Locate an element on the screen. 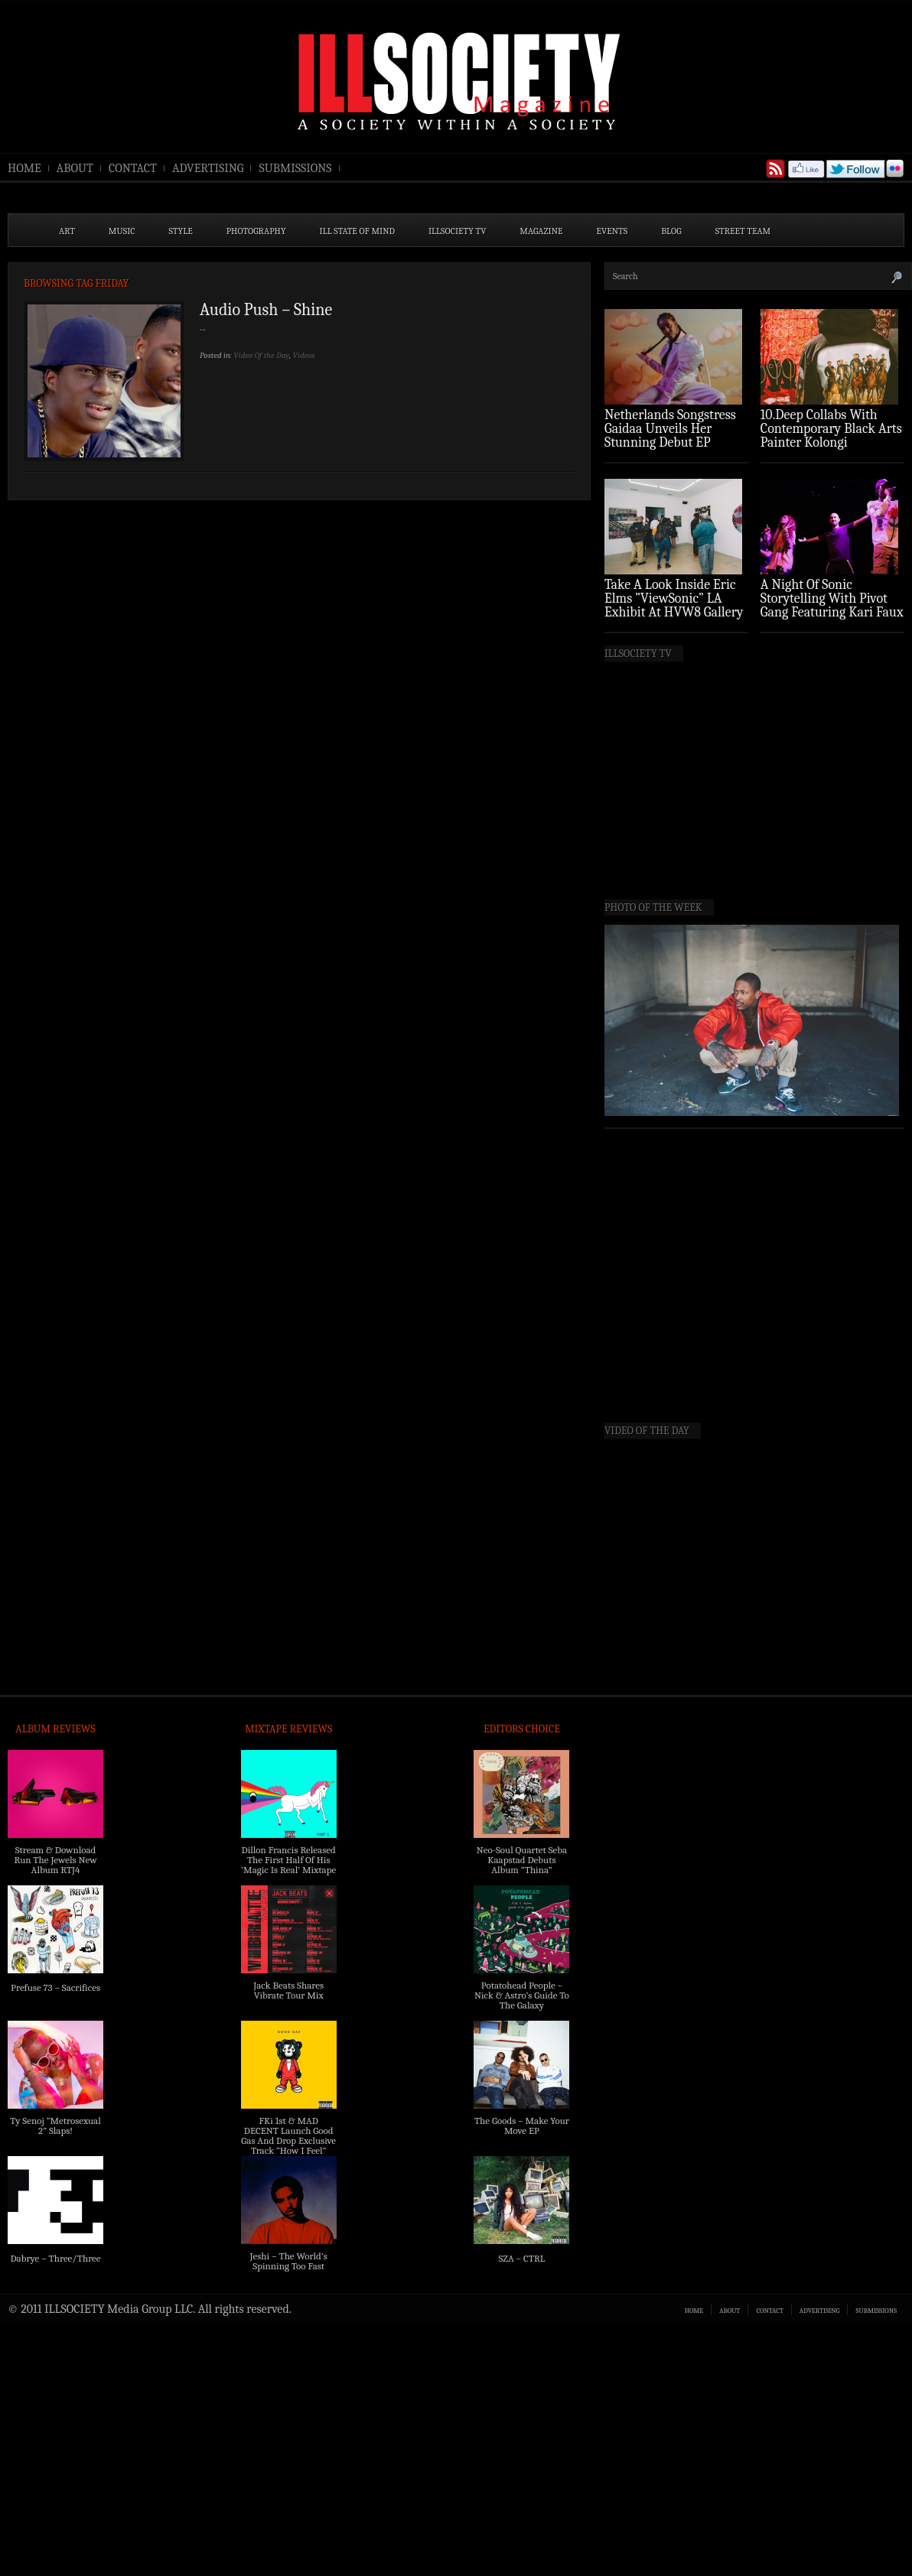 The height and width of the screenshot is (2576, 912). Ty Senoj “Metrosexual 2” Slaps! is located at coordinates (55, 2125).